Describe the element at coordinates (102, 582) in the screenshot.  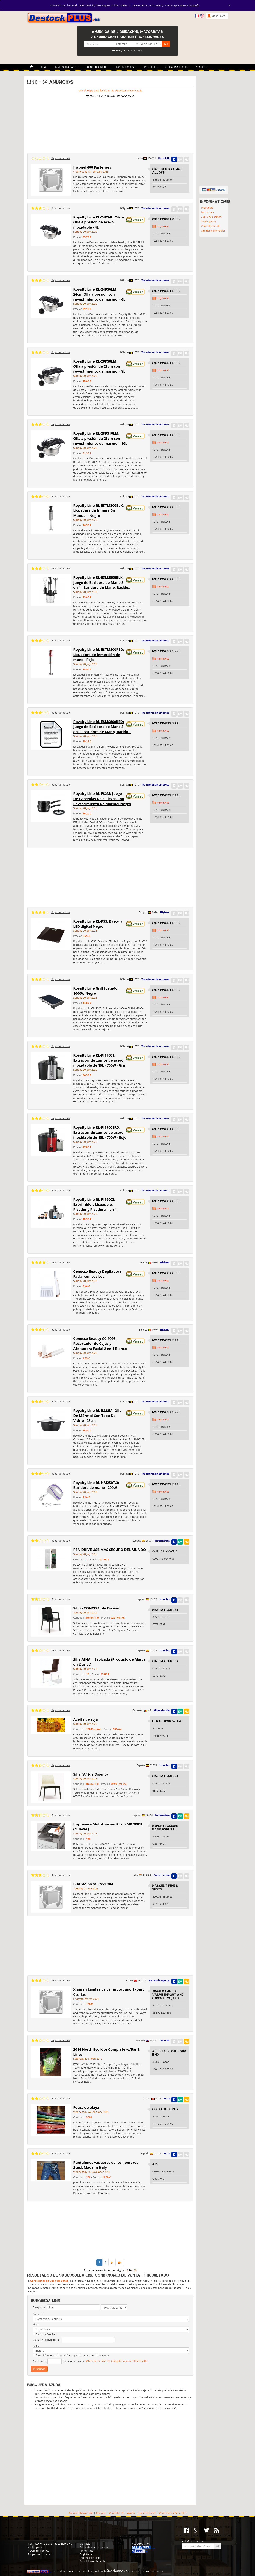
I see `Royalty Line RL-ESMS800BLK: Juego de Batidora de Mano 3 en 1 - Batidora de Mano, Batido...` at that location.